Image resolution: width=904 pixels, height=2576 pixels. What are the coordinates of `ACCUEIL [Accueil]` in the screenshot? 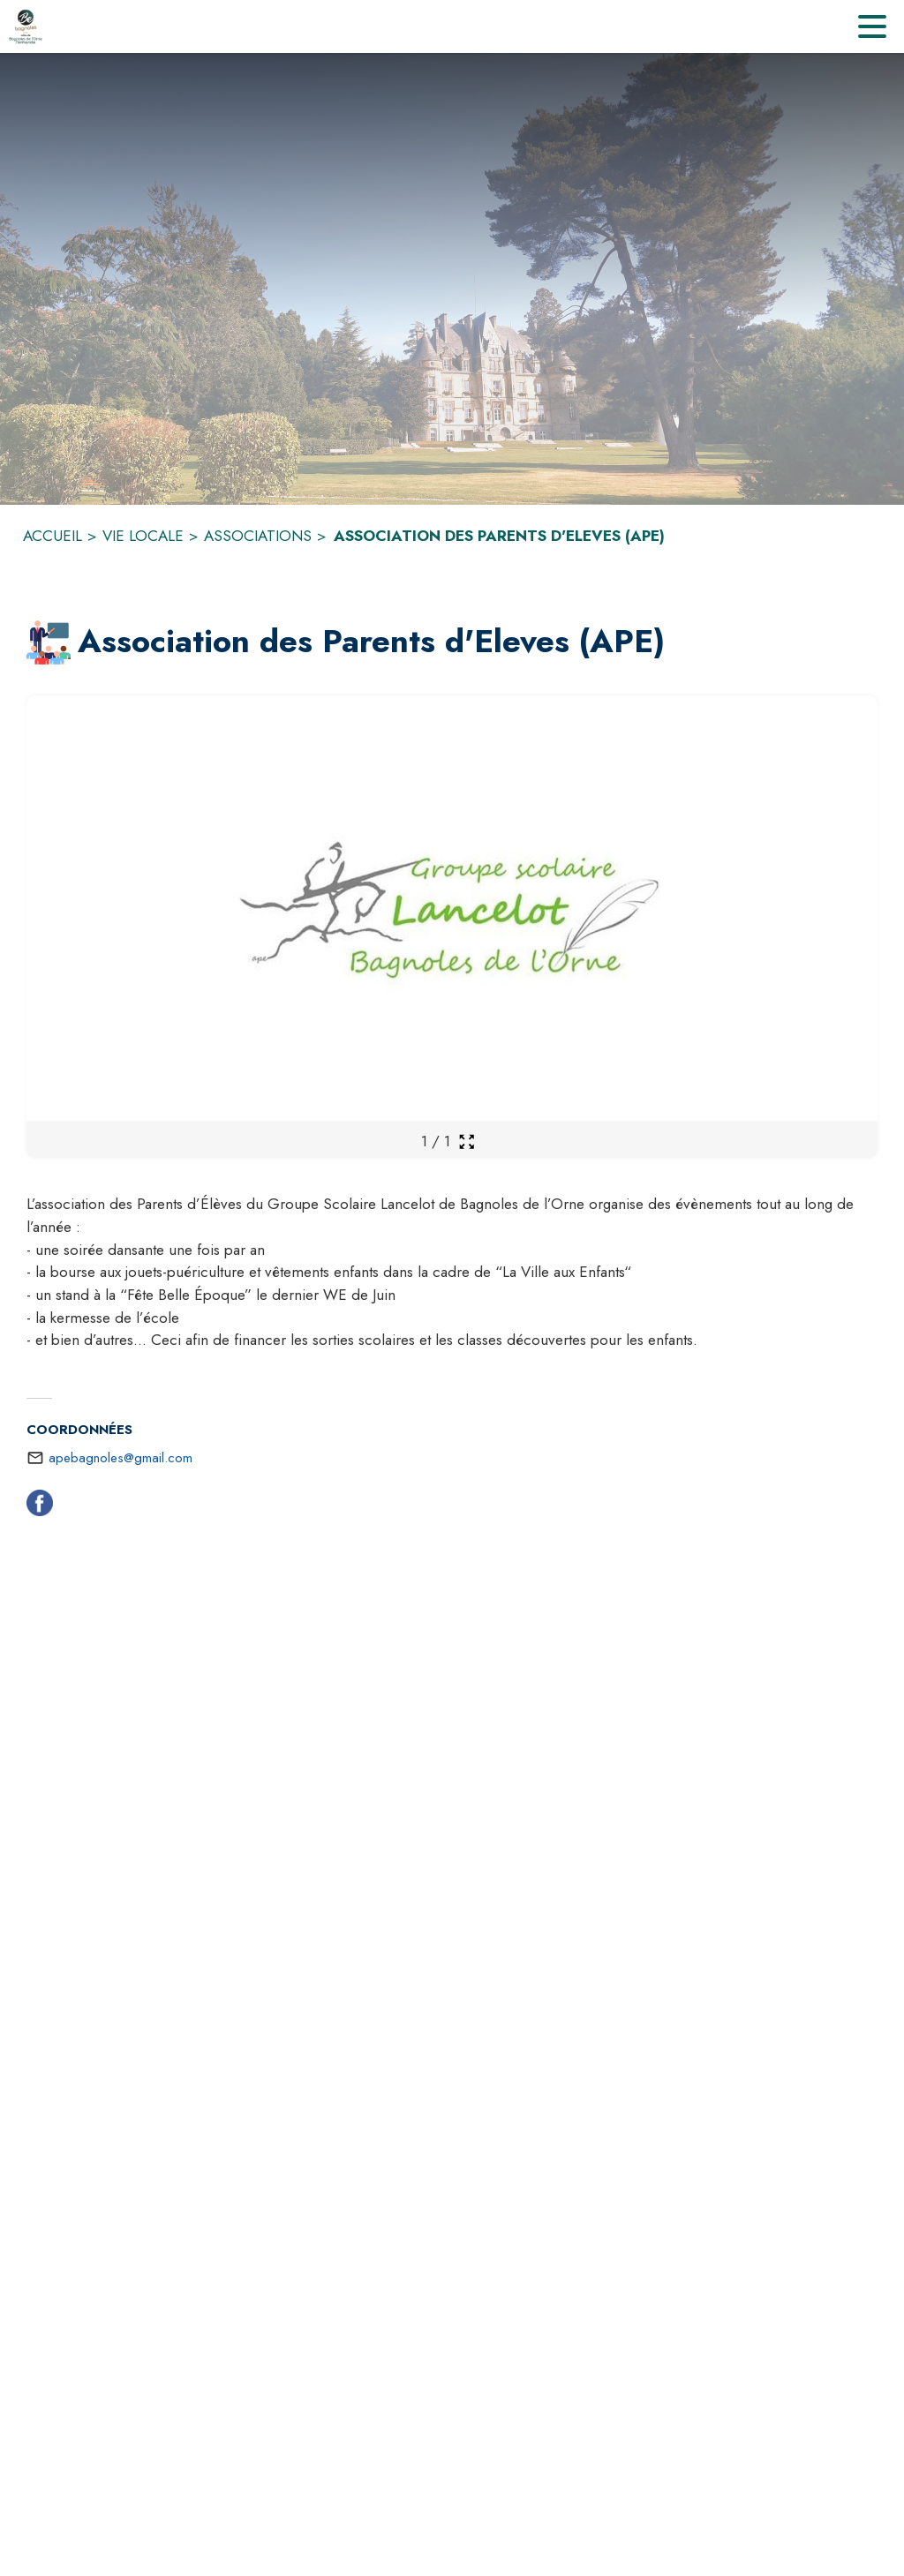 It's located at (52, 535).